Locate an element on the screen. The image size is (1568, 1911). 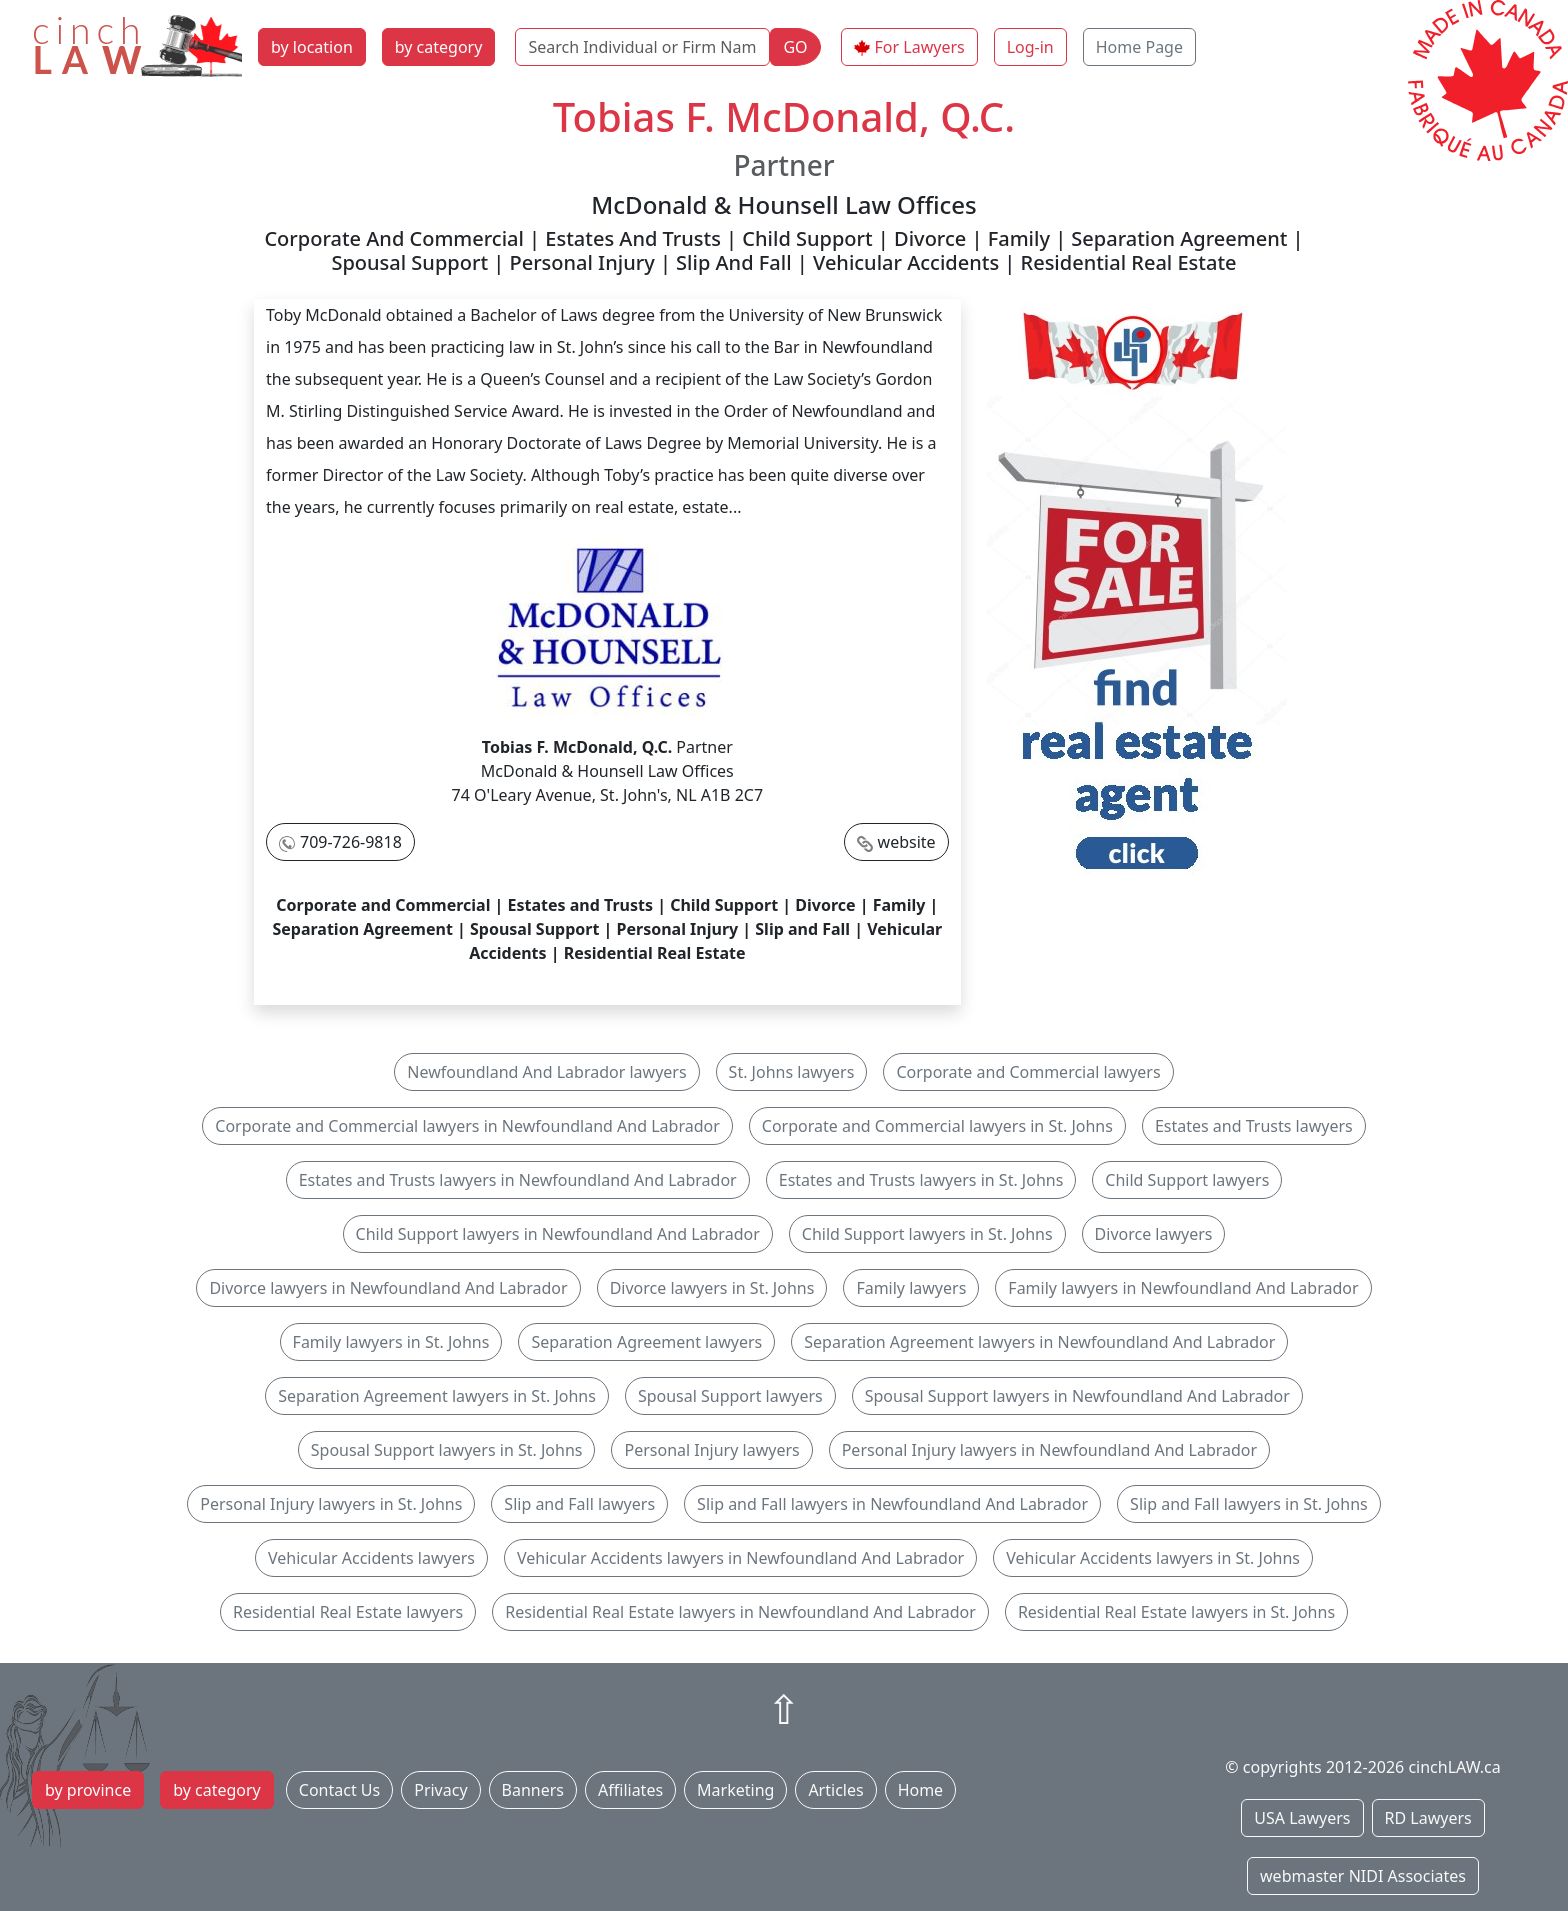
Corporate and Commercial lawyers in Newfoundland And Labrador is located at coordinates (467, 1126).